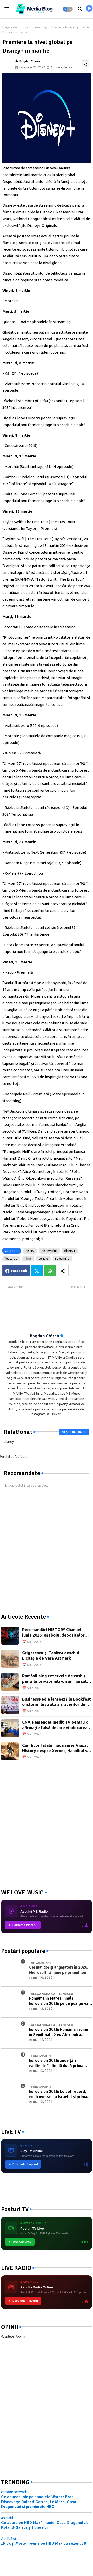 The image size is (93, 2576). Describe the element at coordinates (49, 1250) in the screenshot. I see `disney plus` at that location.